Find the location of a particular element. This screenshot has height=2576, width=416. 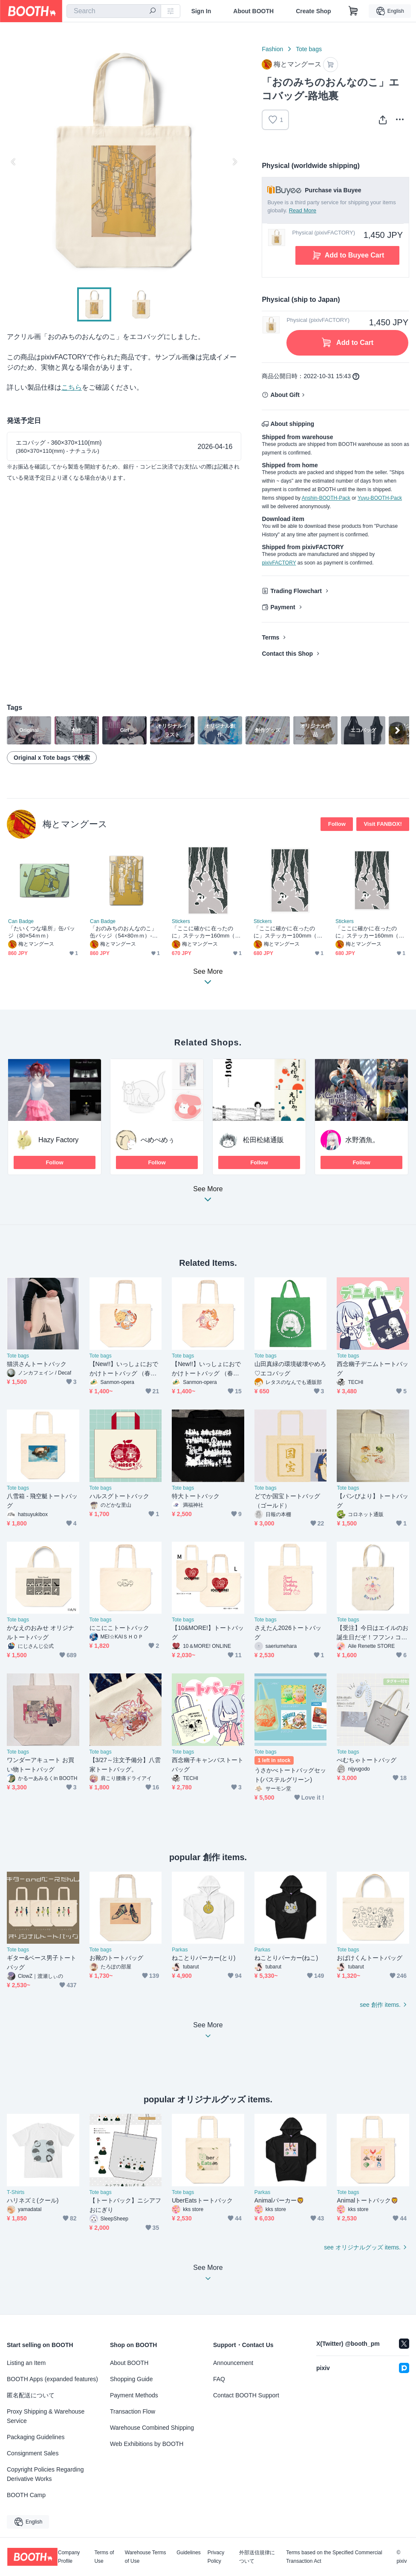

Packaging Guidelines is located at coordinates (35, 2437).